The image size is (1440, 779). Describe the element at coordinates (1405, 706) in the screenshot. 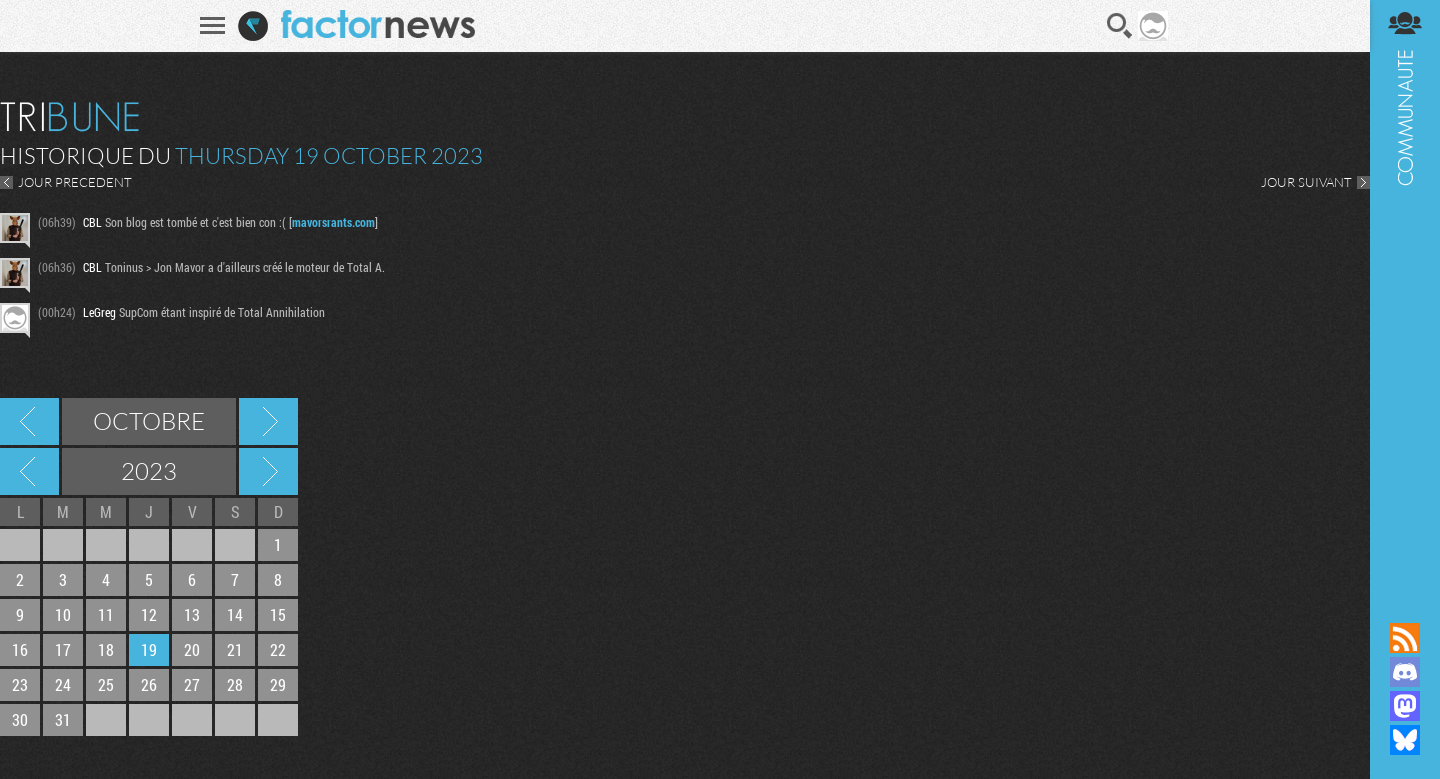

I see `Suivez nous sur Mastodon` at that location.